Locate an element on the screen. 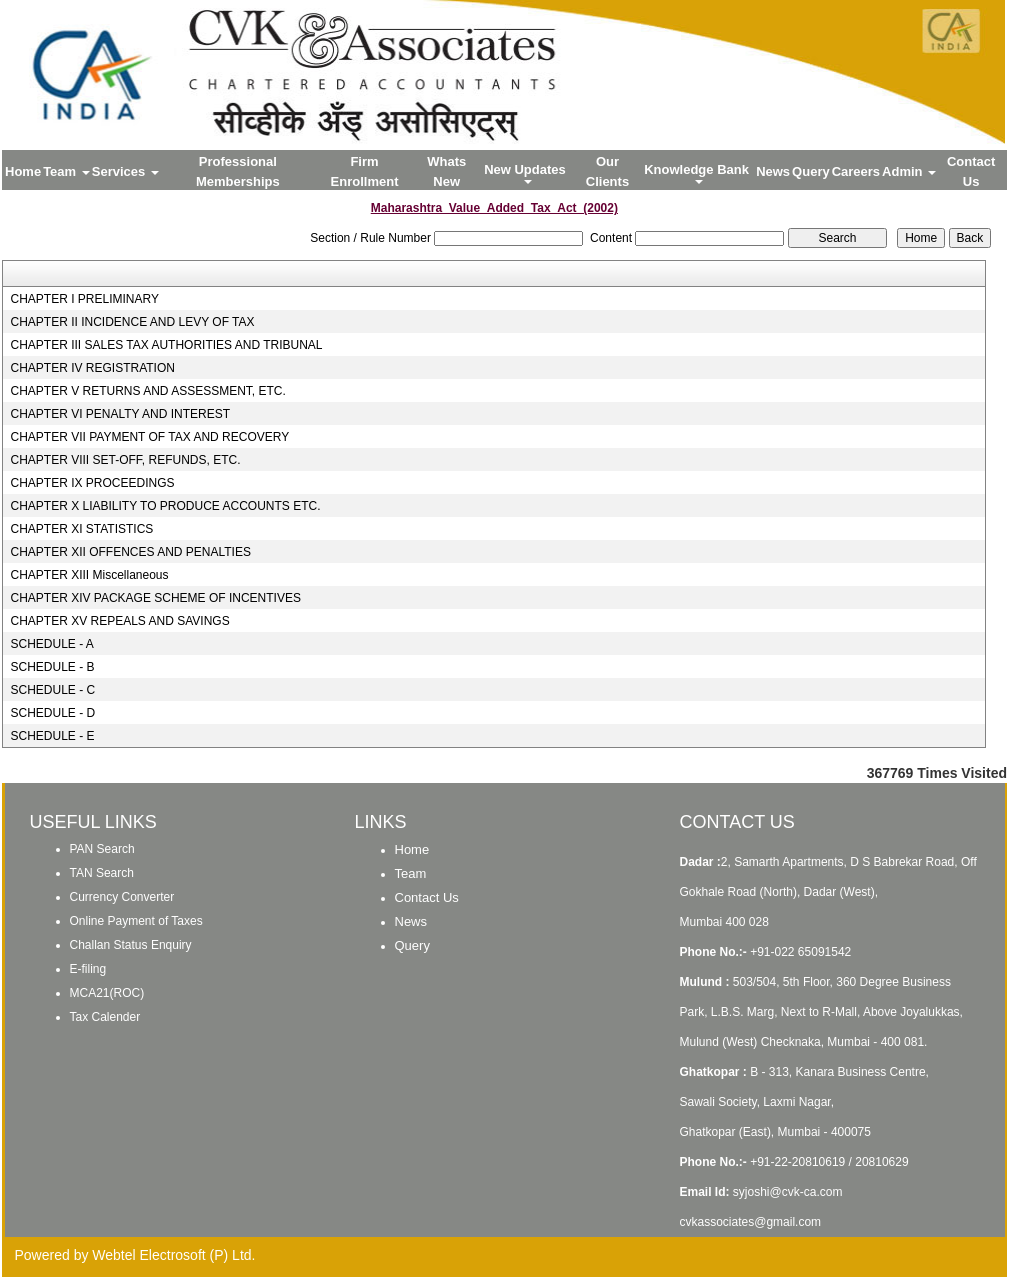 This screenshot has height=1277, width=1009. CHAPTER VII PAYMENT OF TAX AND RECOVERY is located at coordinates (149, 437).